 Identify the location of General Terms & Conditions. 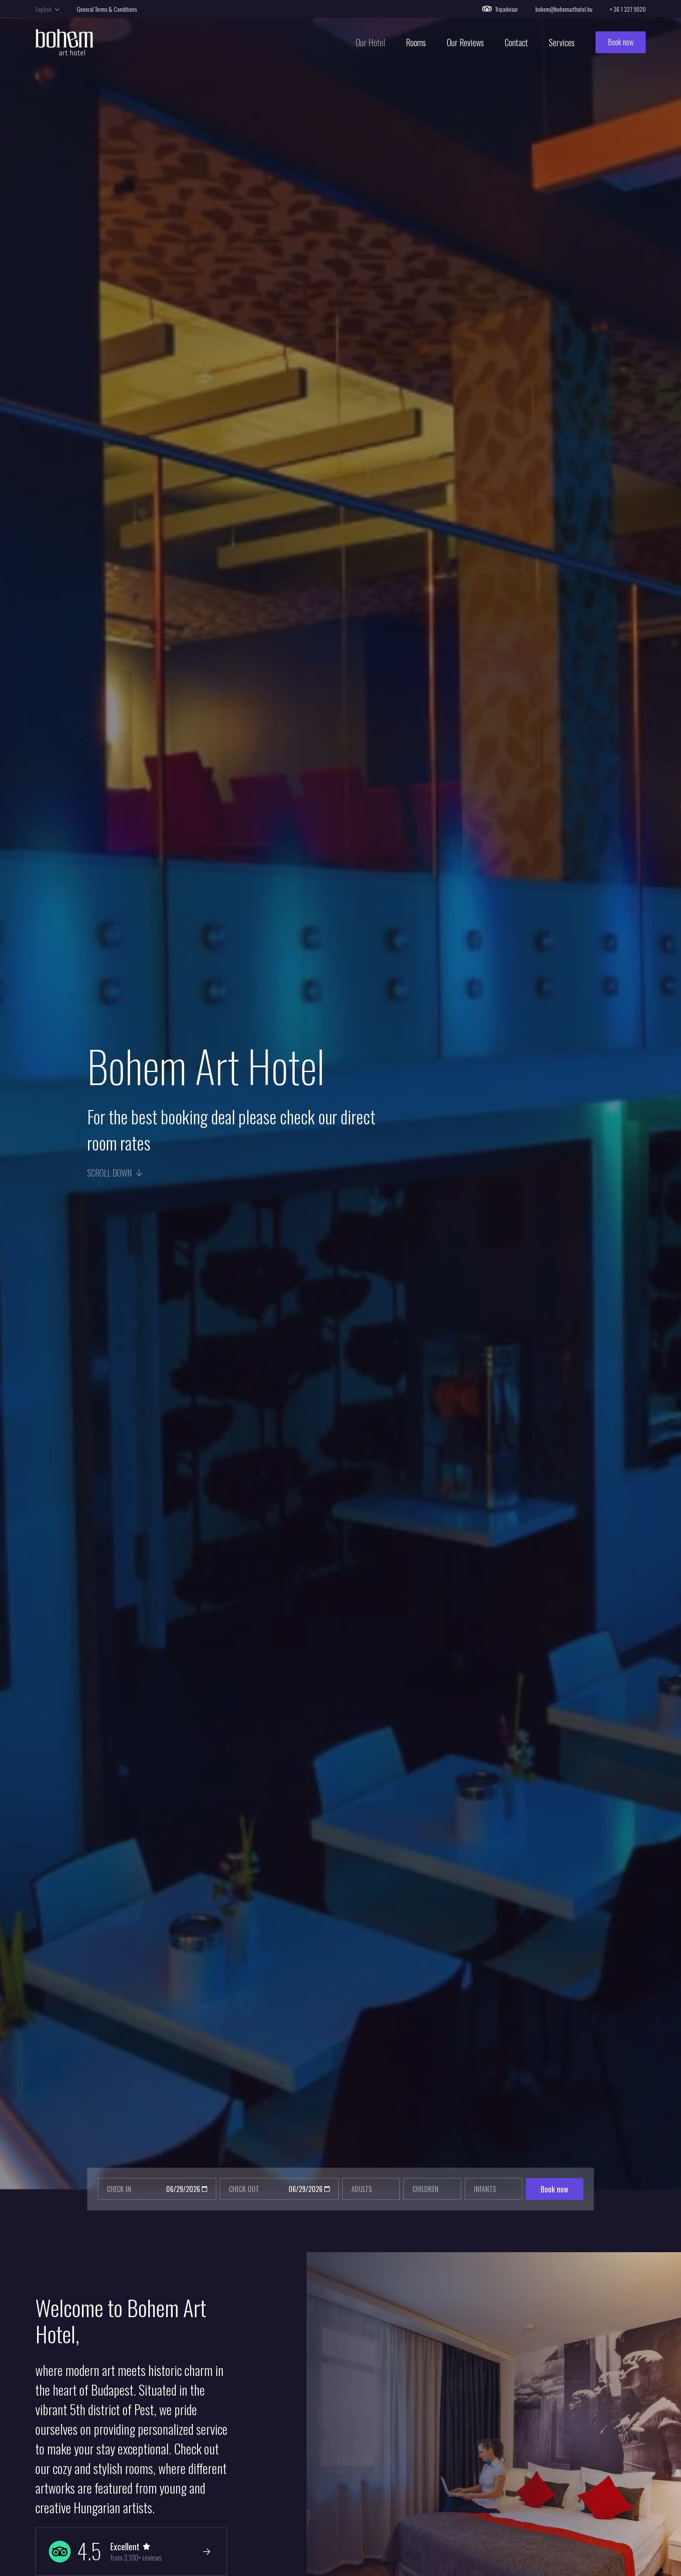
(107, 9).